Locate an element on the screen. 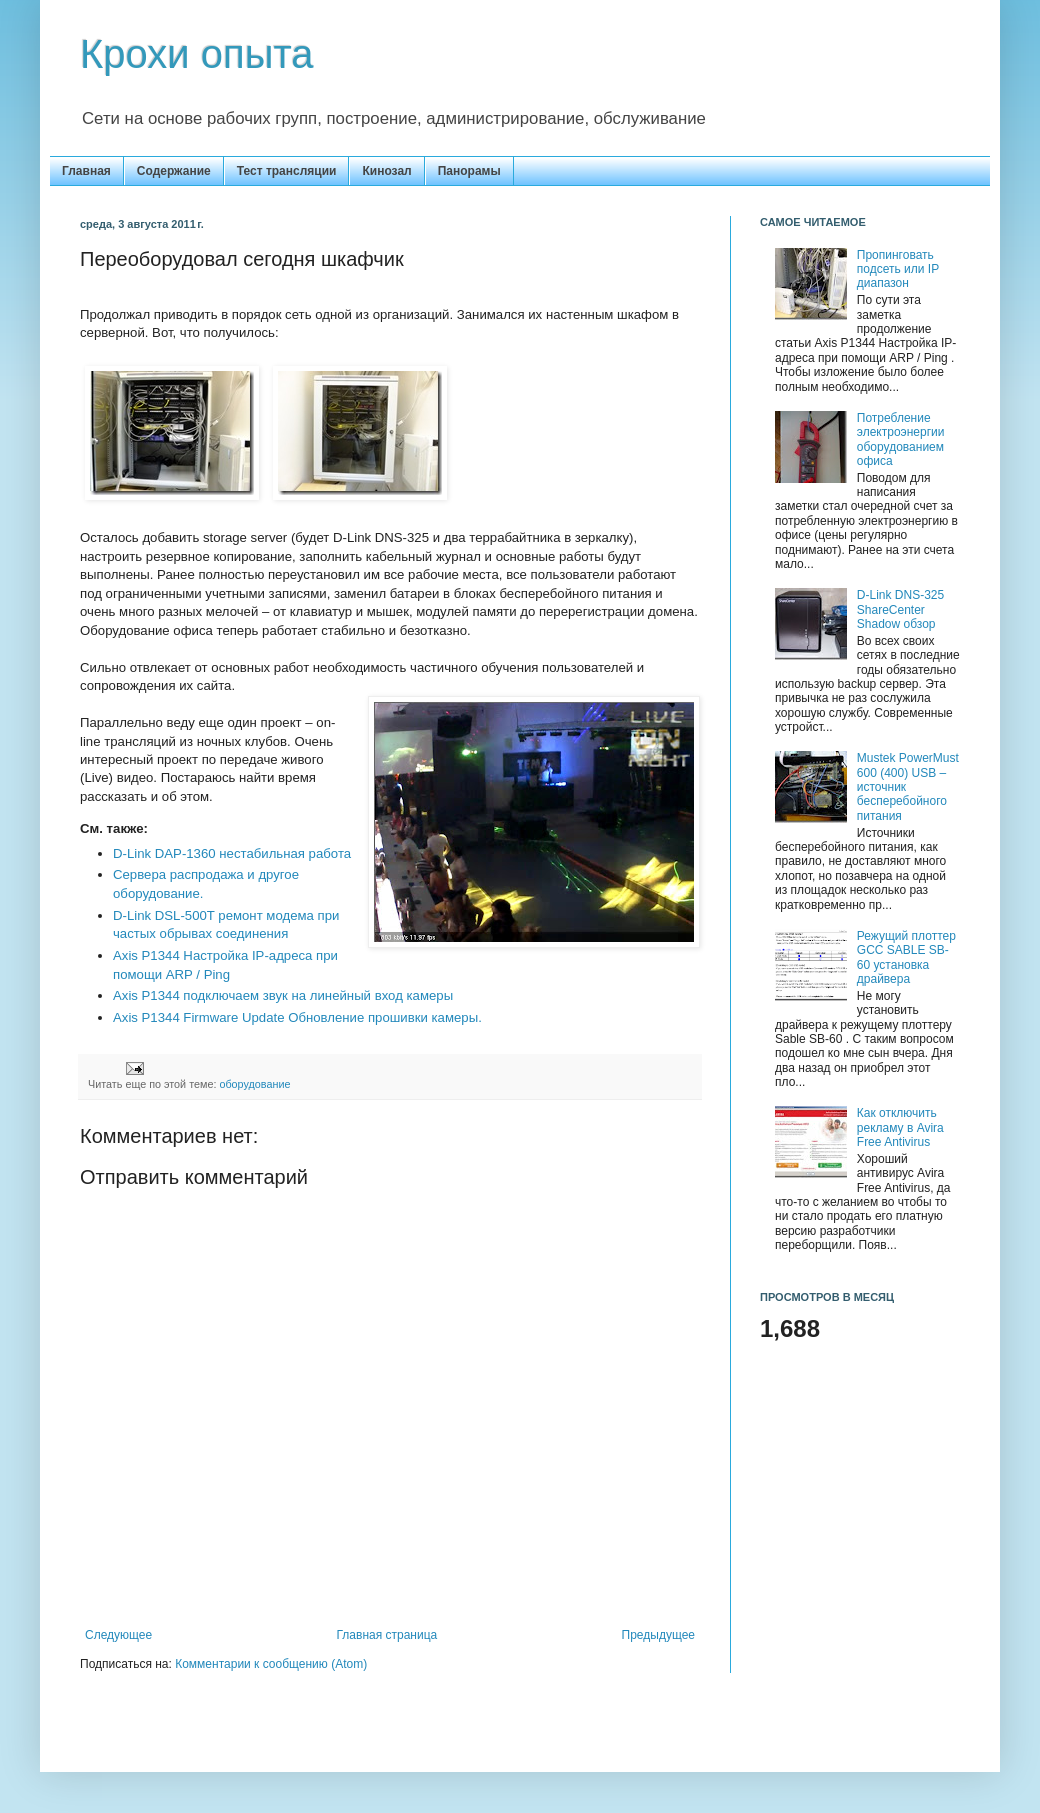 The height and width of the screenshot is (1813, 1040). Потребление электроэнергии оборудованием офиса is located at coordinates (901, 439).